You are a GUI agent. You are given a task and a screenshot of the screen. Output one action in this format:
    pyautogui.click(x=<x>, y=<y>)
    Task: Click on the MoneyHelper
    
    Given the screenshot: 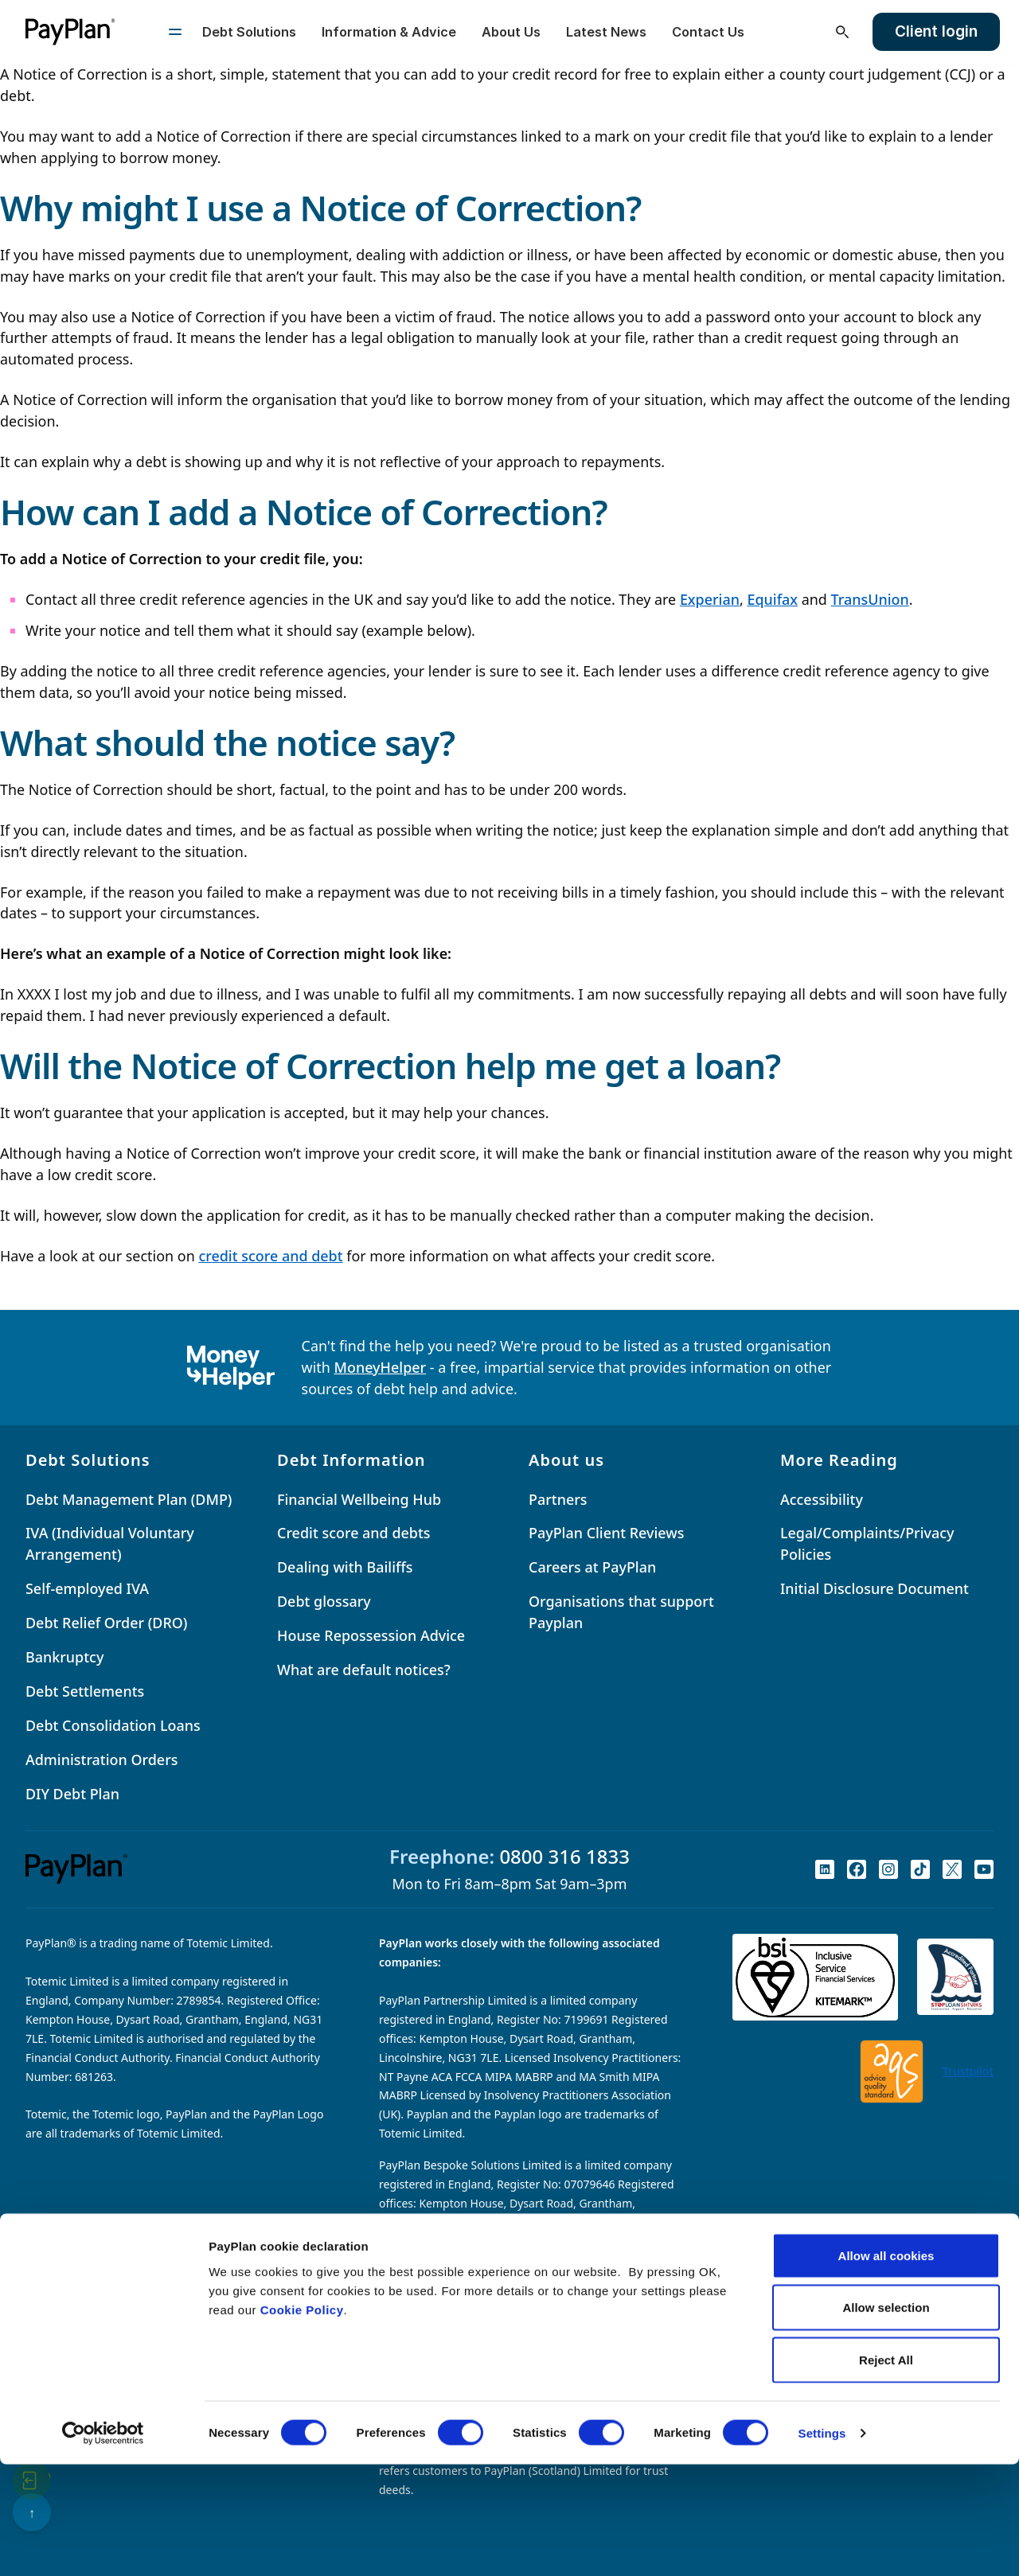 What is the action you would take?
    pyautogui.click(x=380, y=1367)
    